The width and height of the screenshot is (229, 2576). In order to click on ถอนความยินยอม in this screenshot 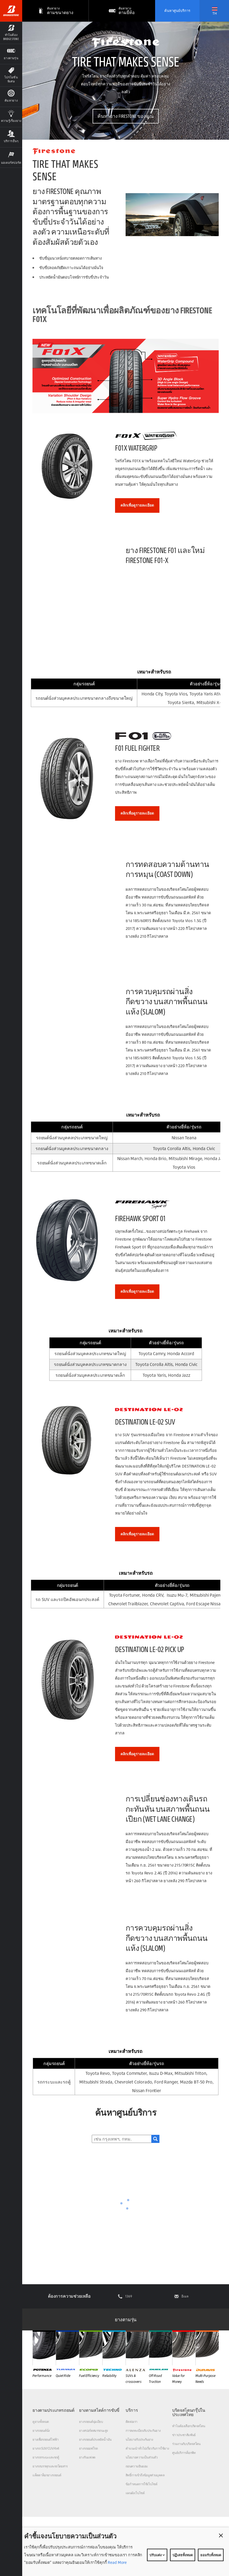, I will do `click(137, 2466)`.